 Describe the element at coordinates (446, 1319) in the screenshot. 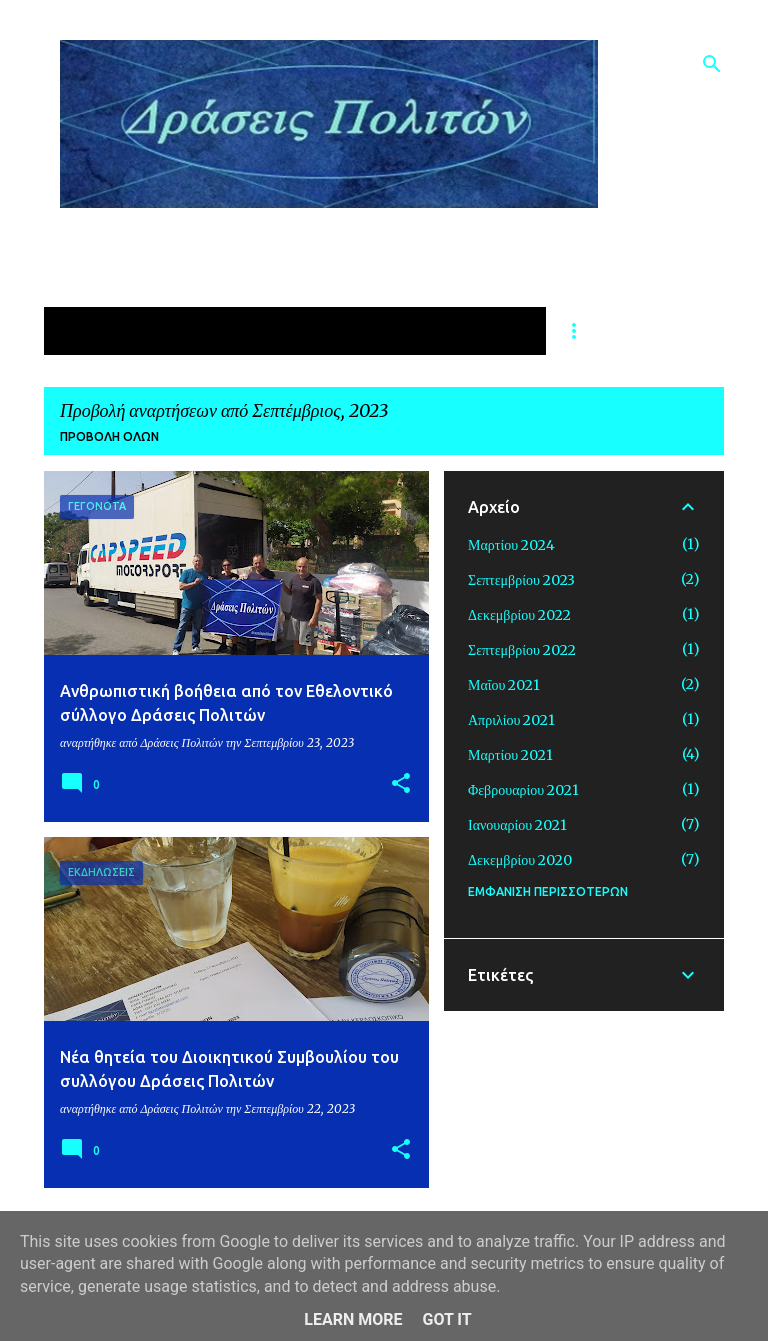

I see `Got it` at that location.